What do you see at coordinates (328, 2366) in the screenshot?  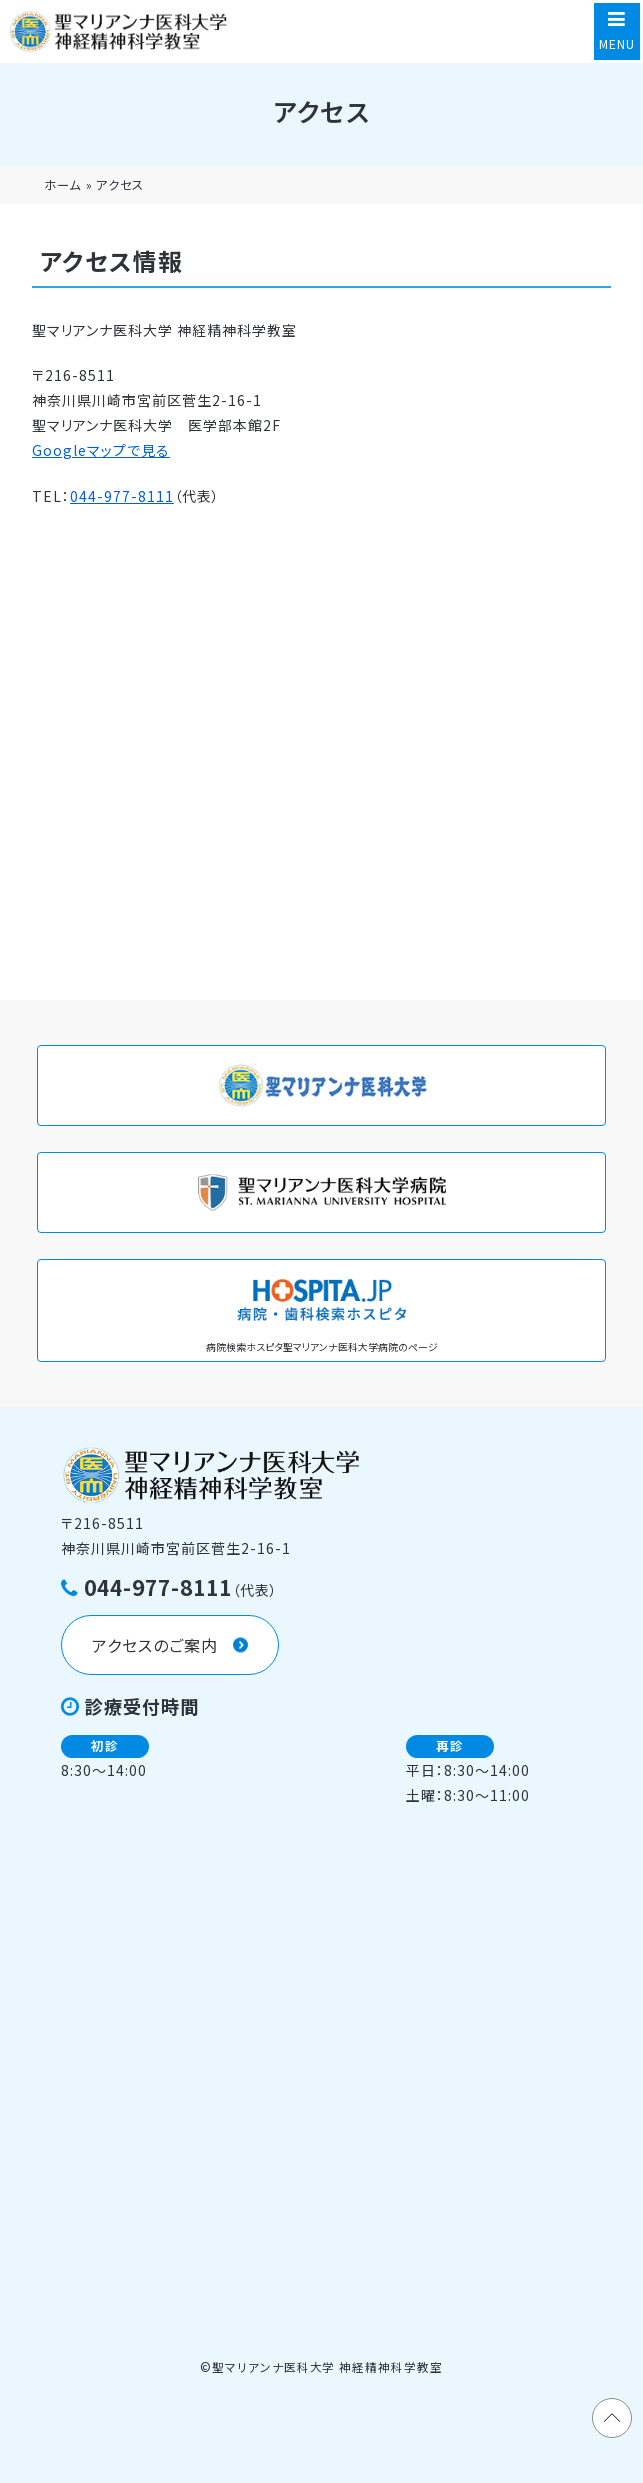 I see `聖マリアンナ医科大学 神経精神科学教室` at bounding box center [328, 2366].